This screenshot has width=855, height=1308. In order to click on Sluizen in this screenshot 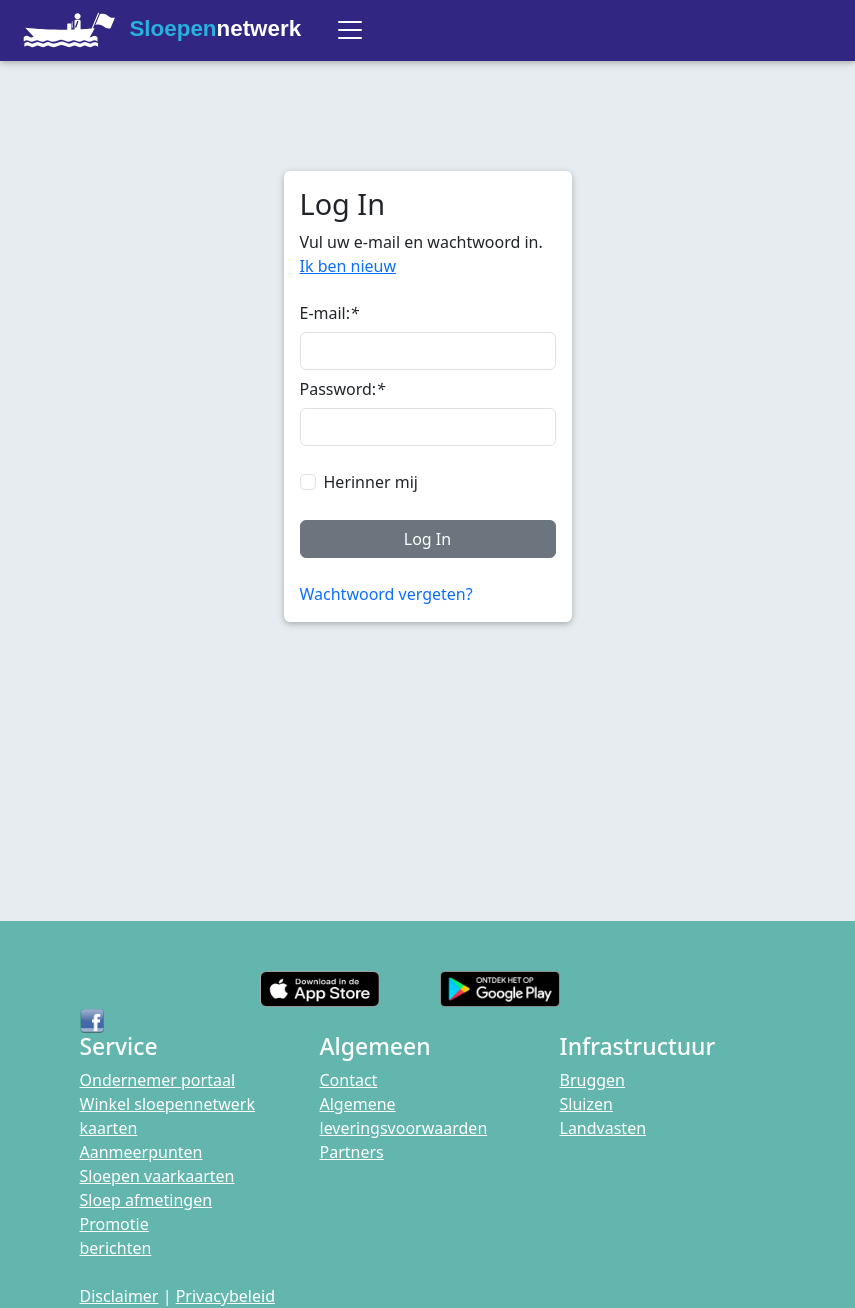, I will do `click(586, 1104)`.